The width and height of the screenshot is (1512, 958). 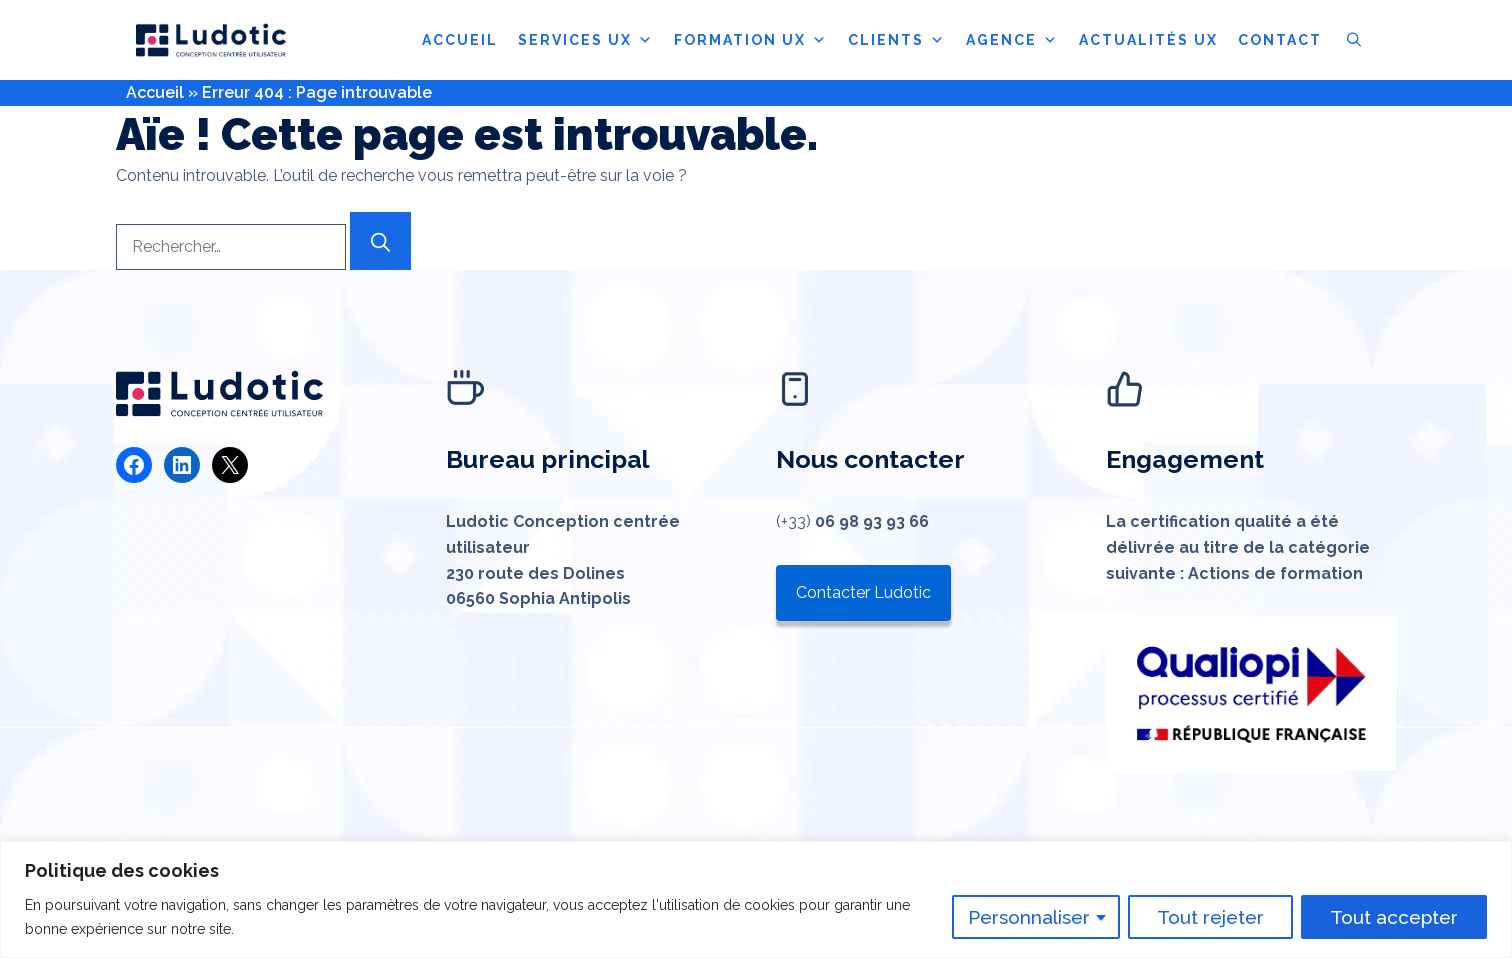 What do you see at coordinates (155, 92) in the screenshot?
I see `Accueil` at bounding box center [155, 92].